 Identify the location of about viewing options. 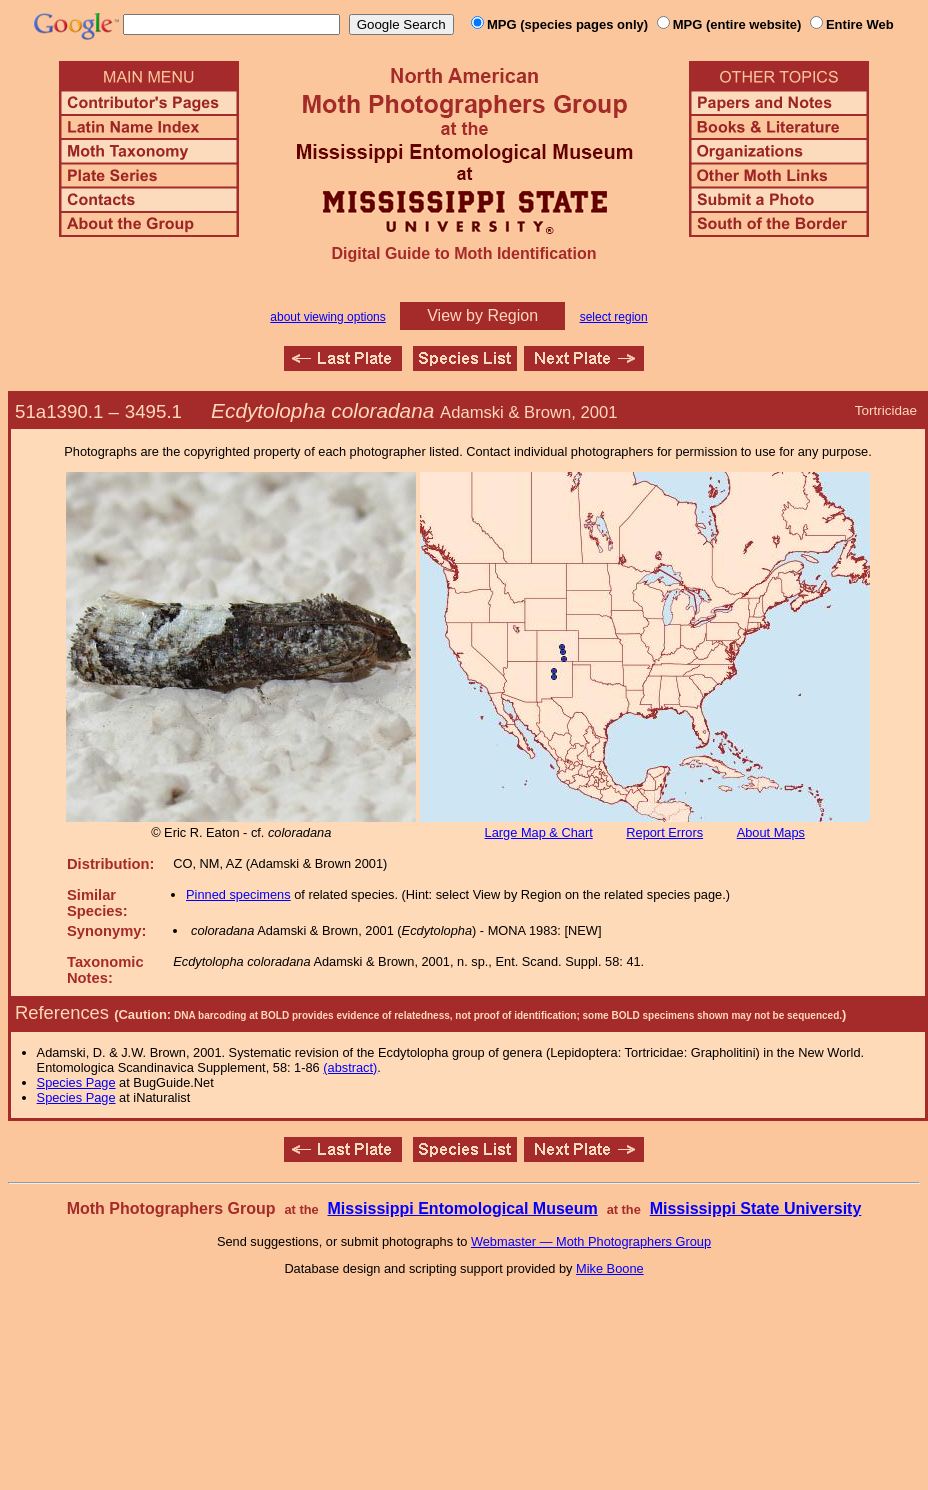
(327, 317).